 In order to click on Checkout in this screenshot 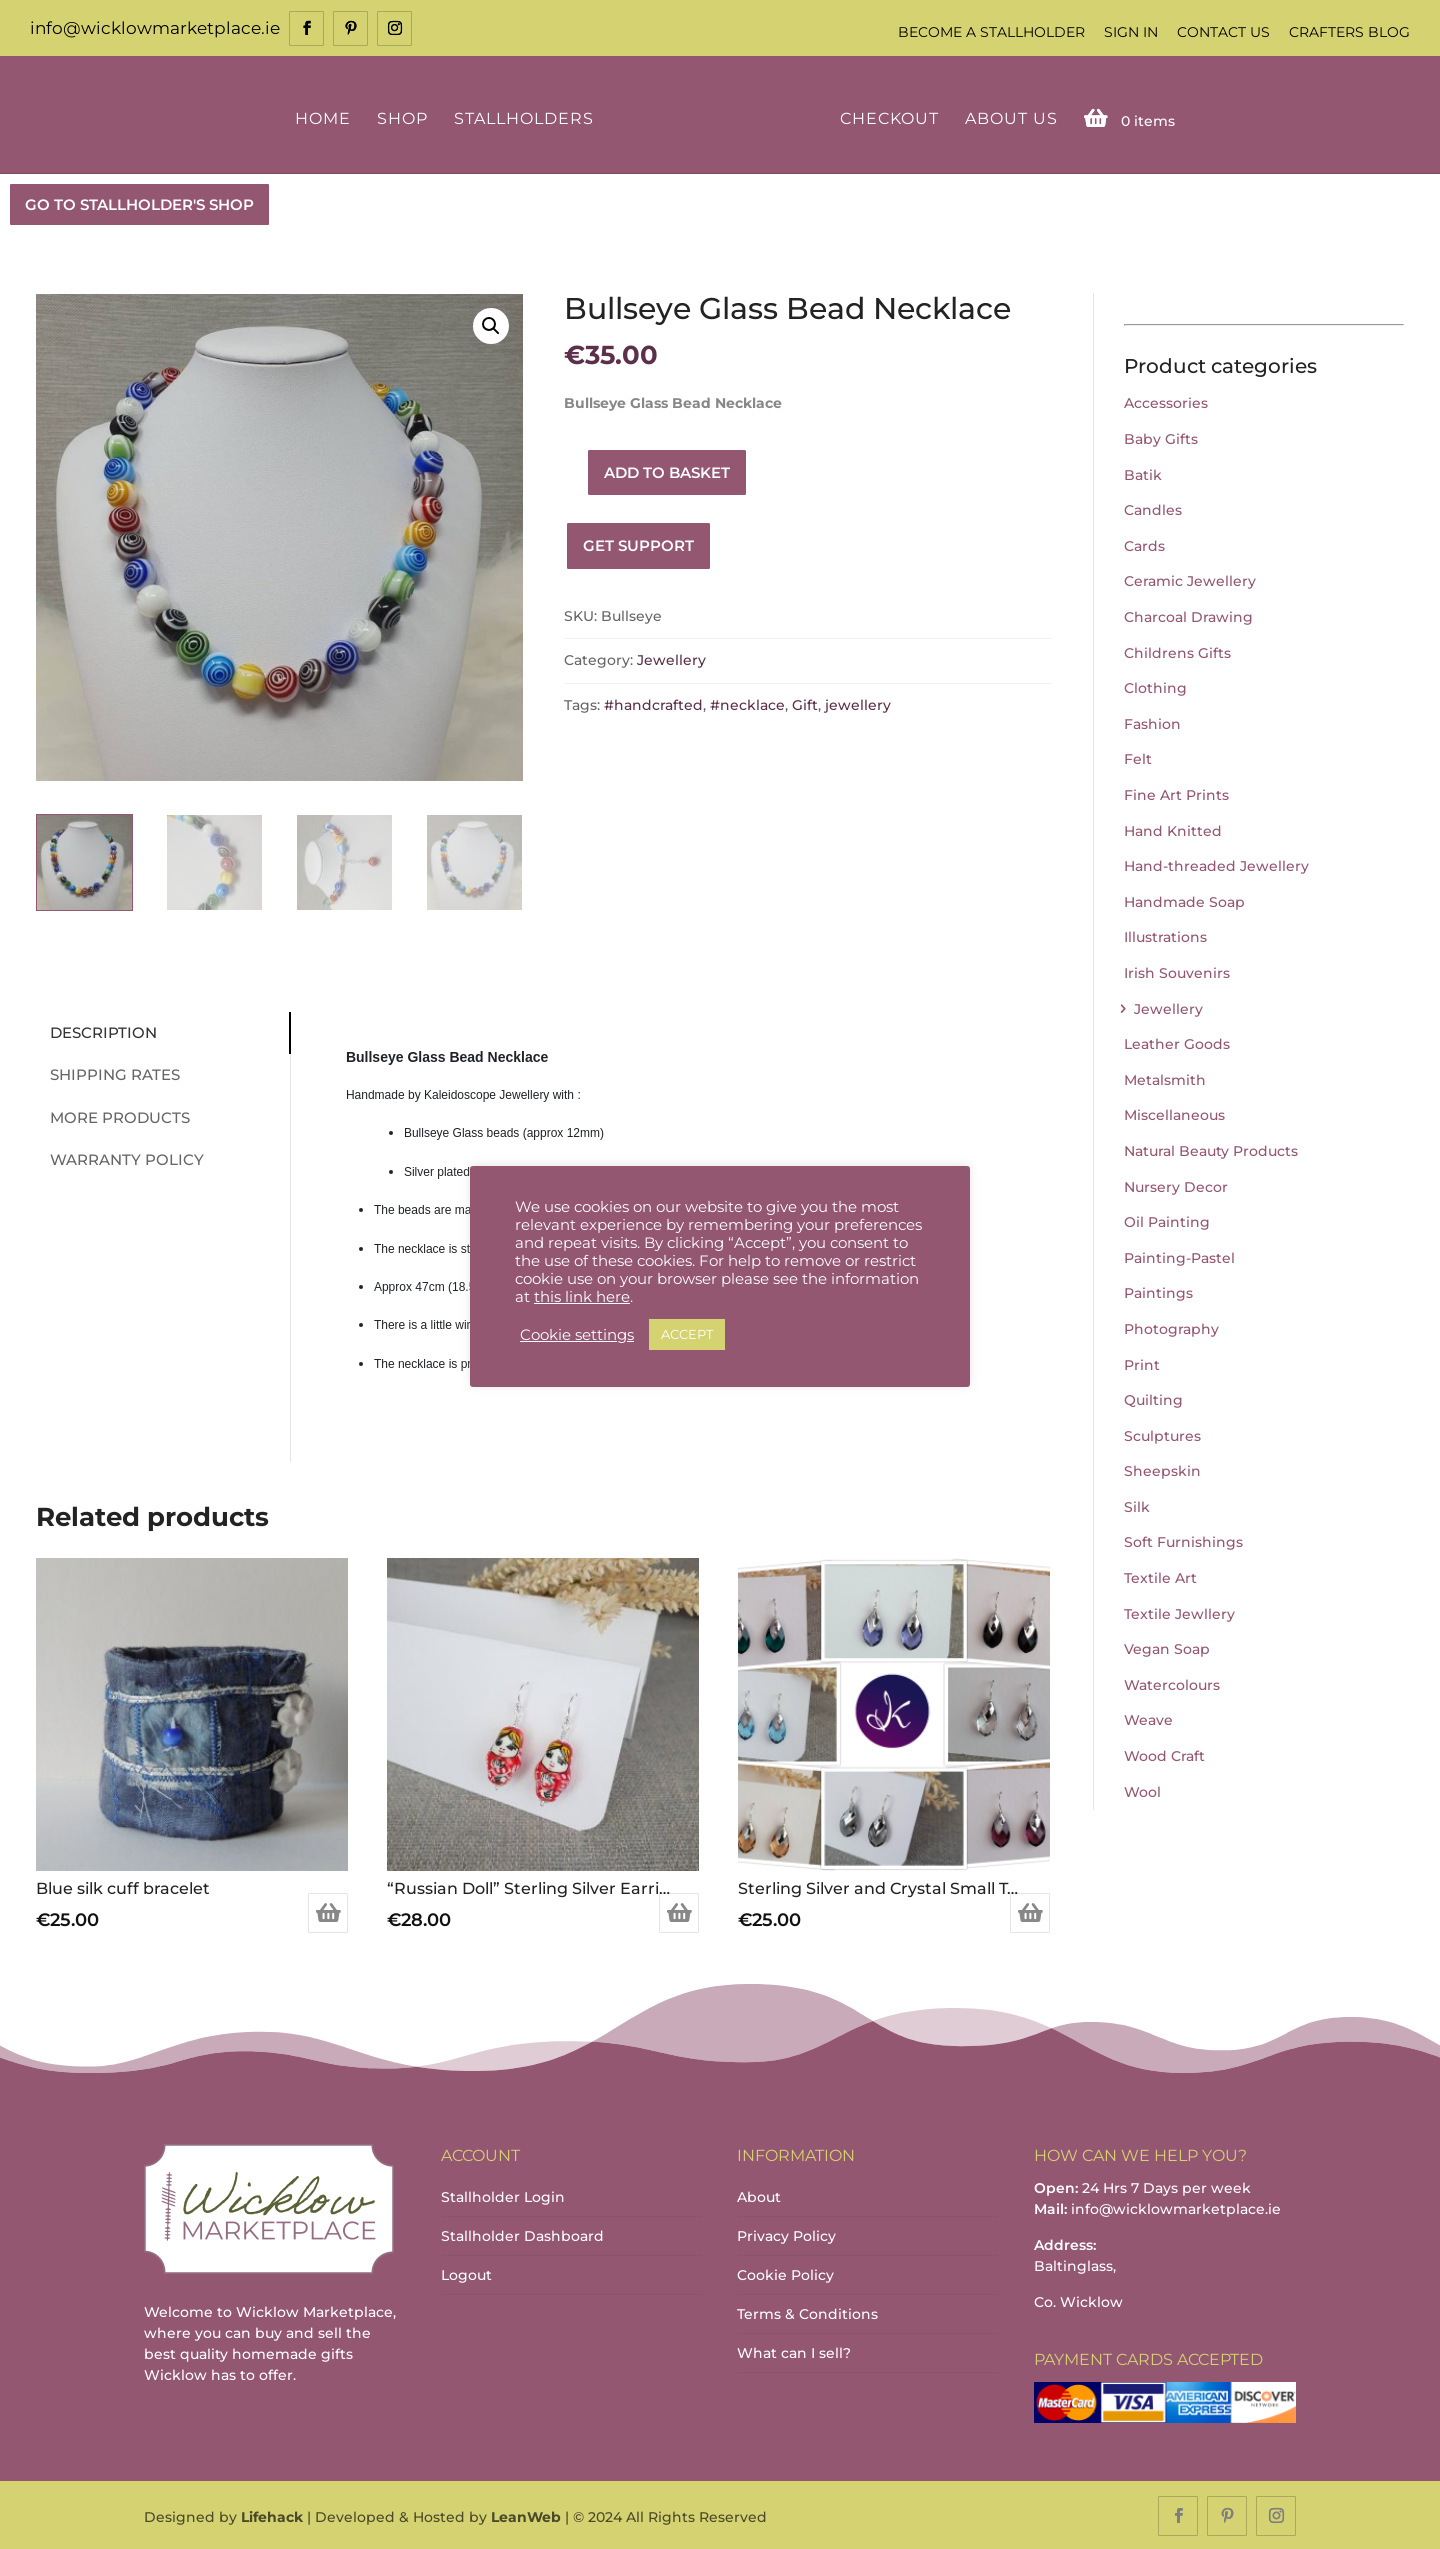, I will do `click(885, 117)`.